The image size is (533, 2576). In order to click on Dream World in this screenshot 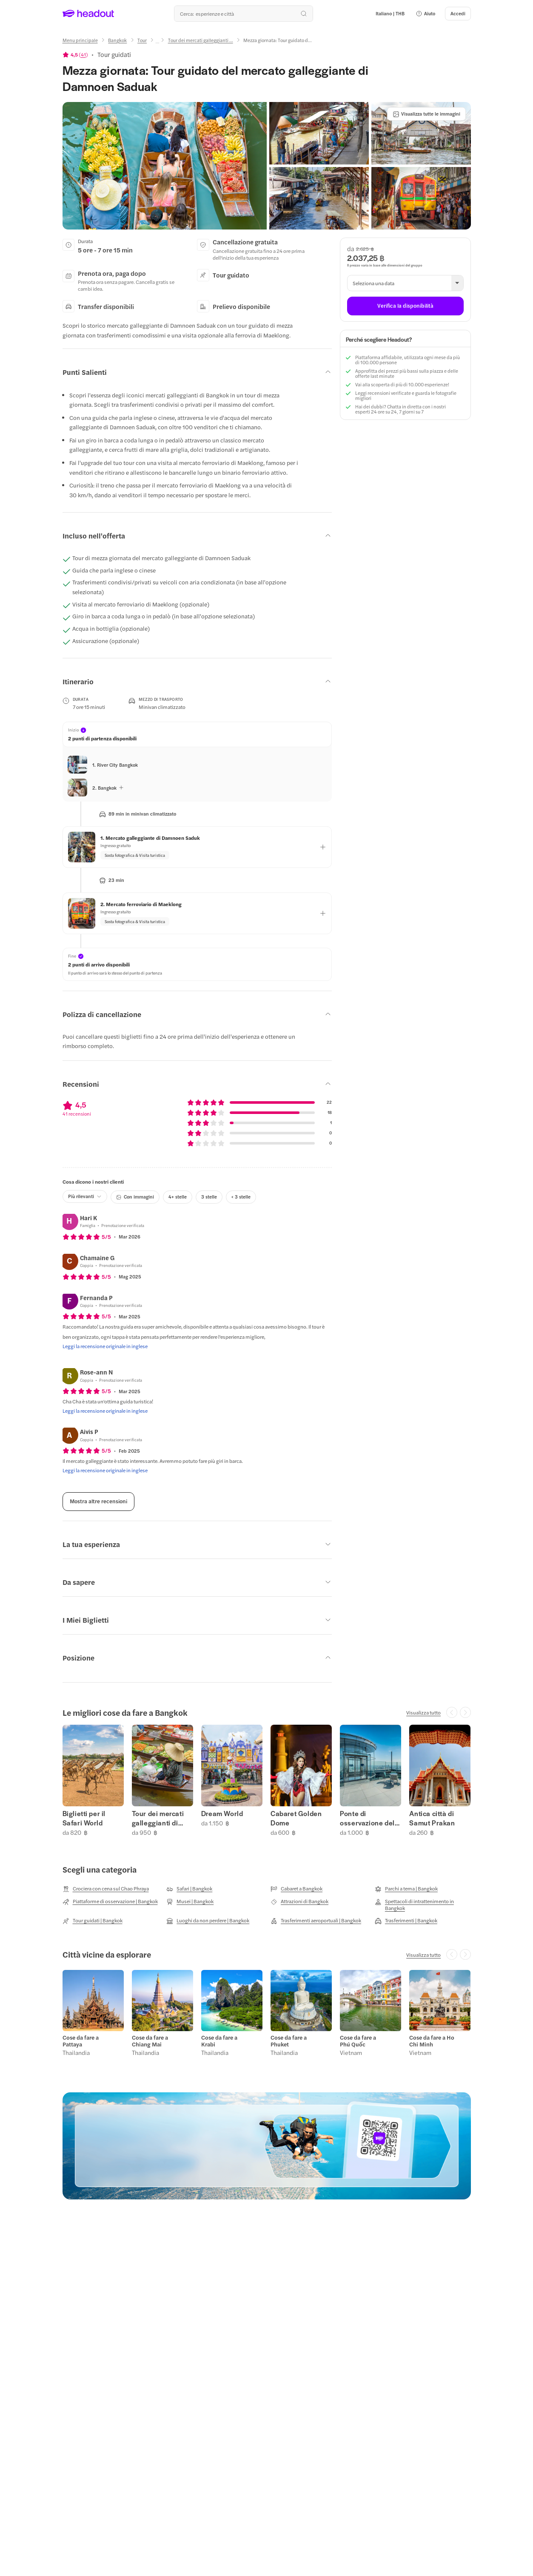, I will do `click(222, 1813)`.